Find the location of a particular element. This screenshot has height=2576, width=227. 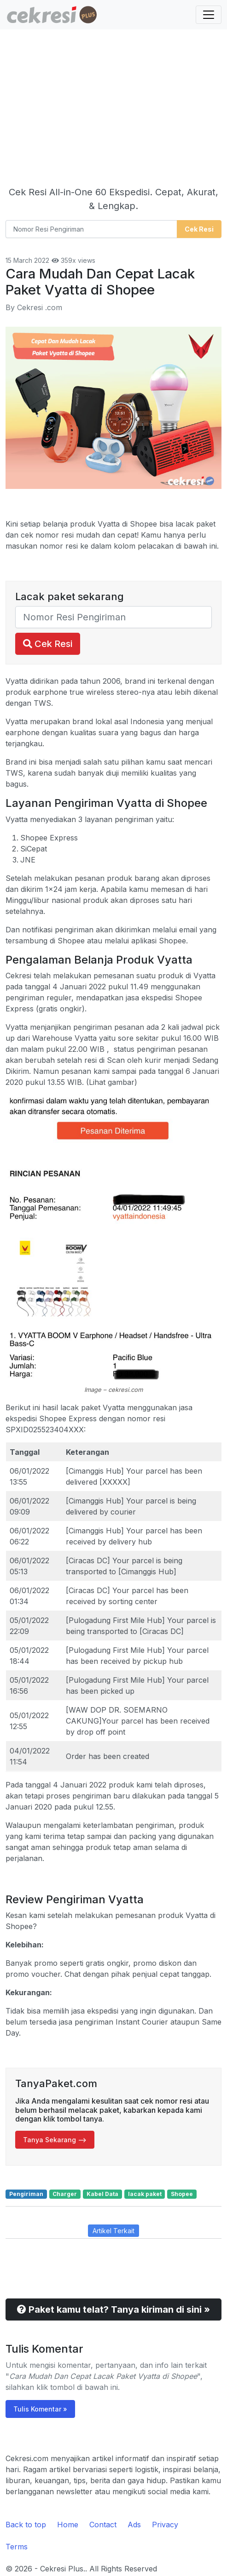

lacak paket is located at coordinates (145, 2193).